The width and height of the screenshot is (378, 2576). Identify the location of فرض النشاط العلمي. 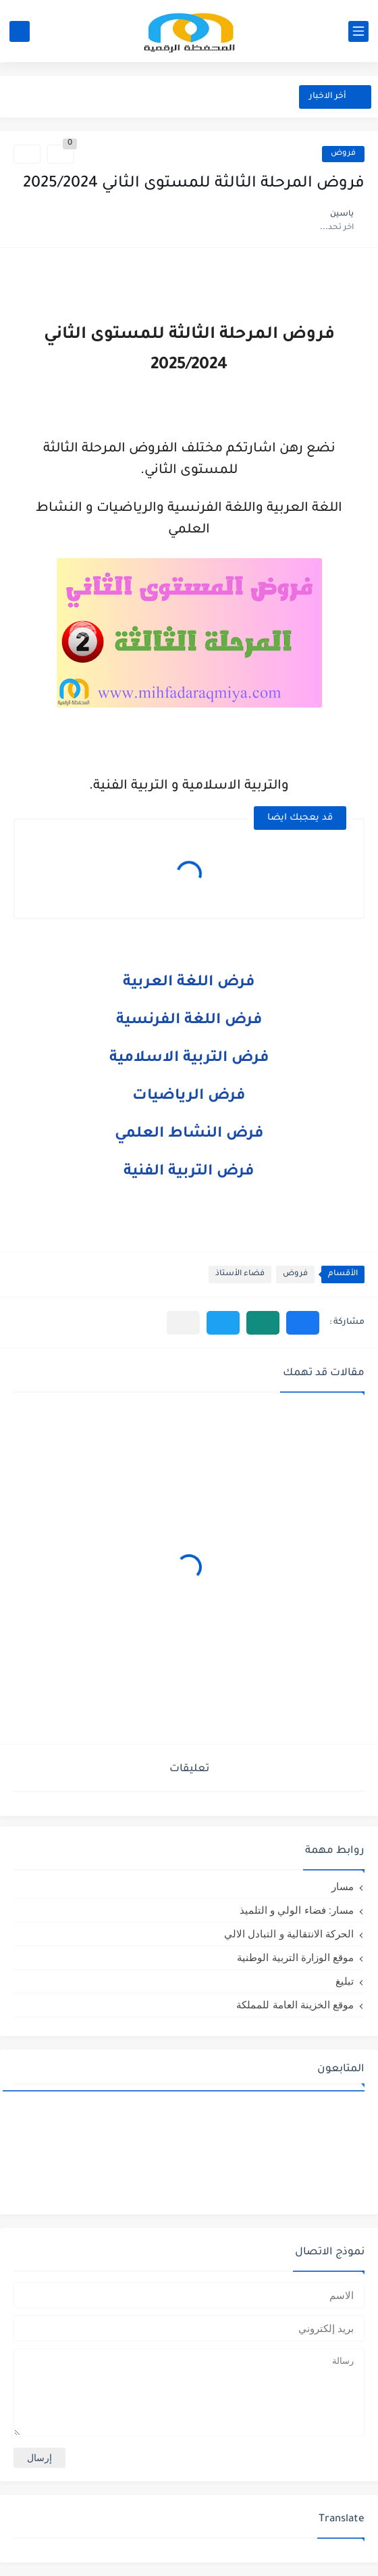
(189, 1134).